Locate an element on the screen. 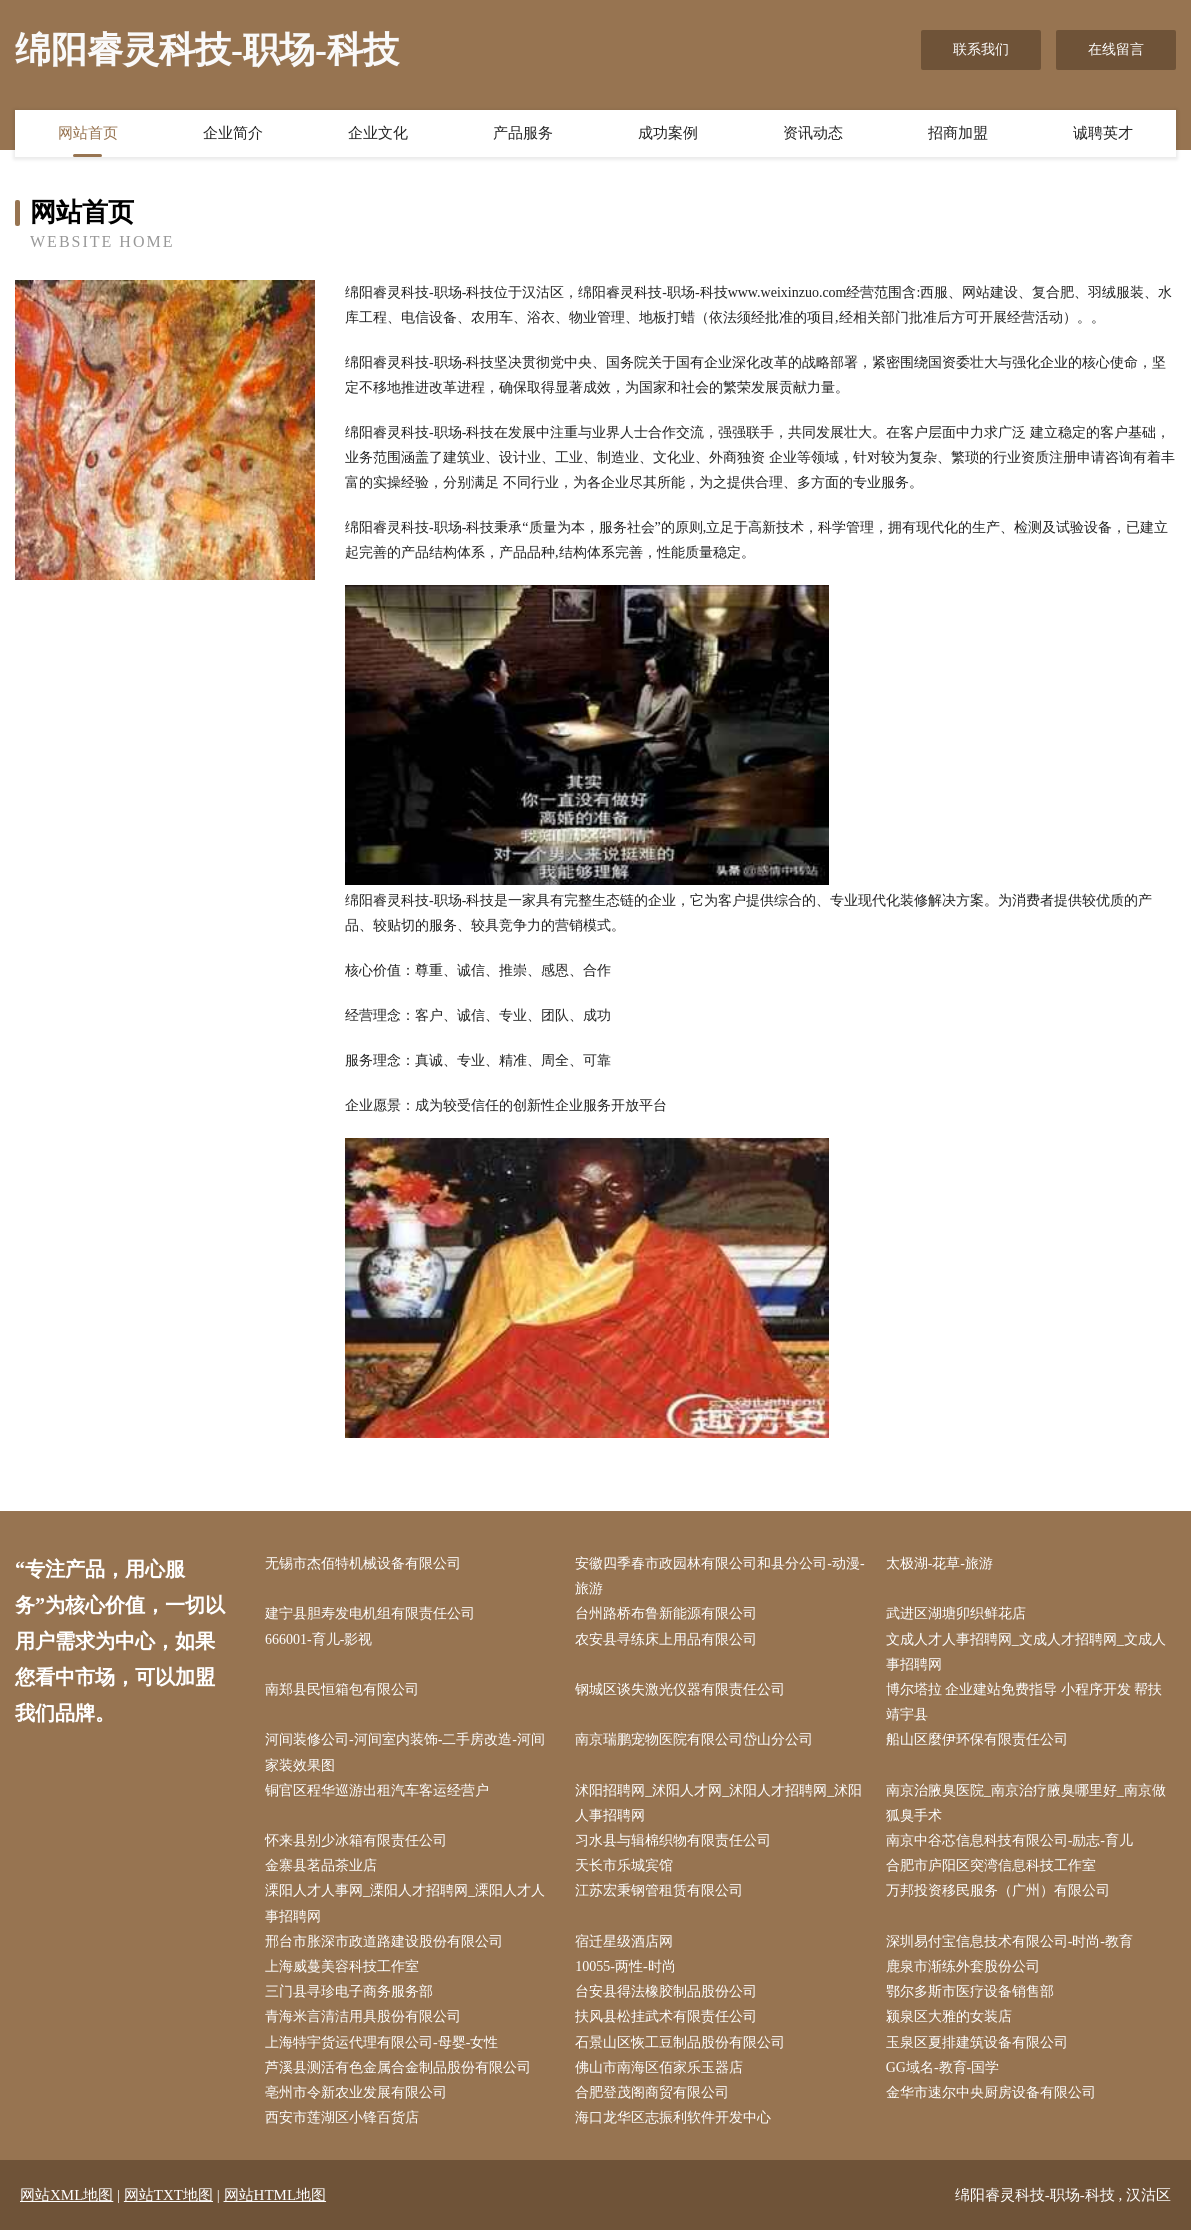 The height and width of the screenshot is (2230, 1191). 合肥市庐阳区突湾信息科技工作室 is located at coordinates (991, 1865).